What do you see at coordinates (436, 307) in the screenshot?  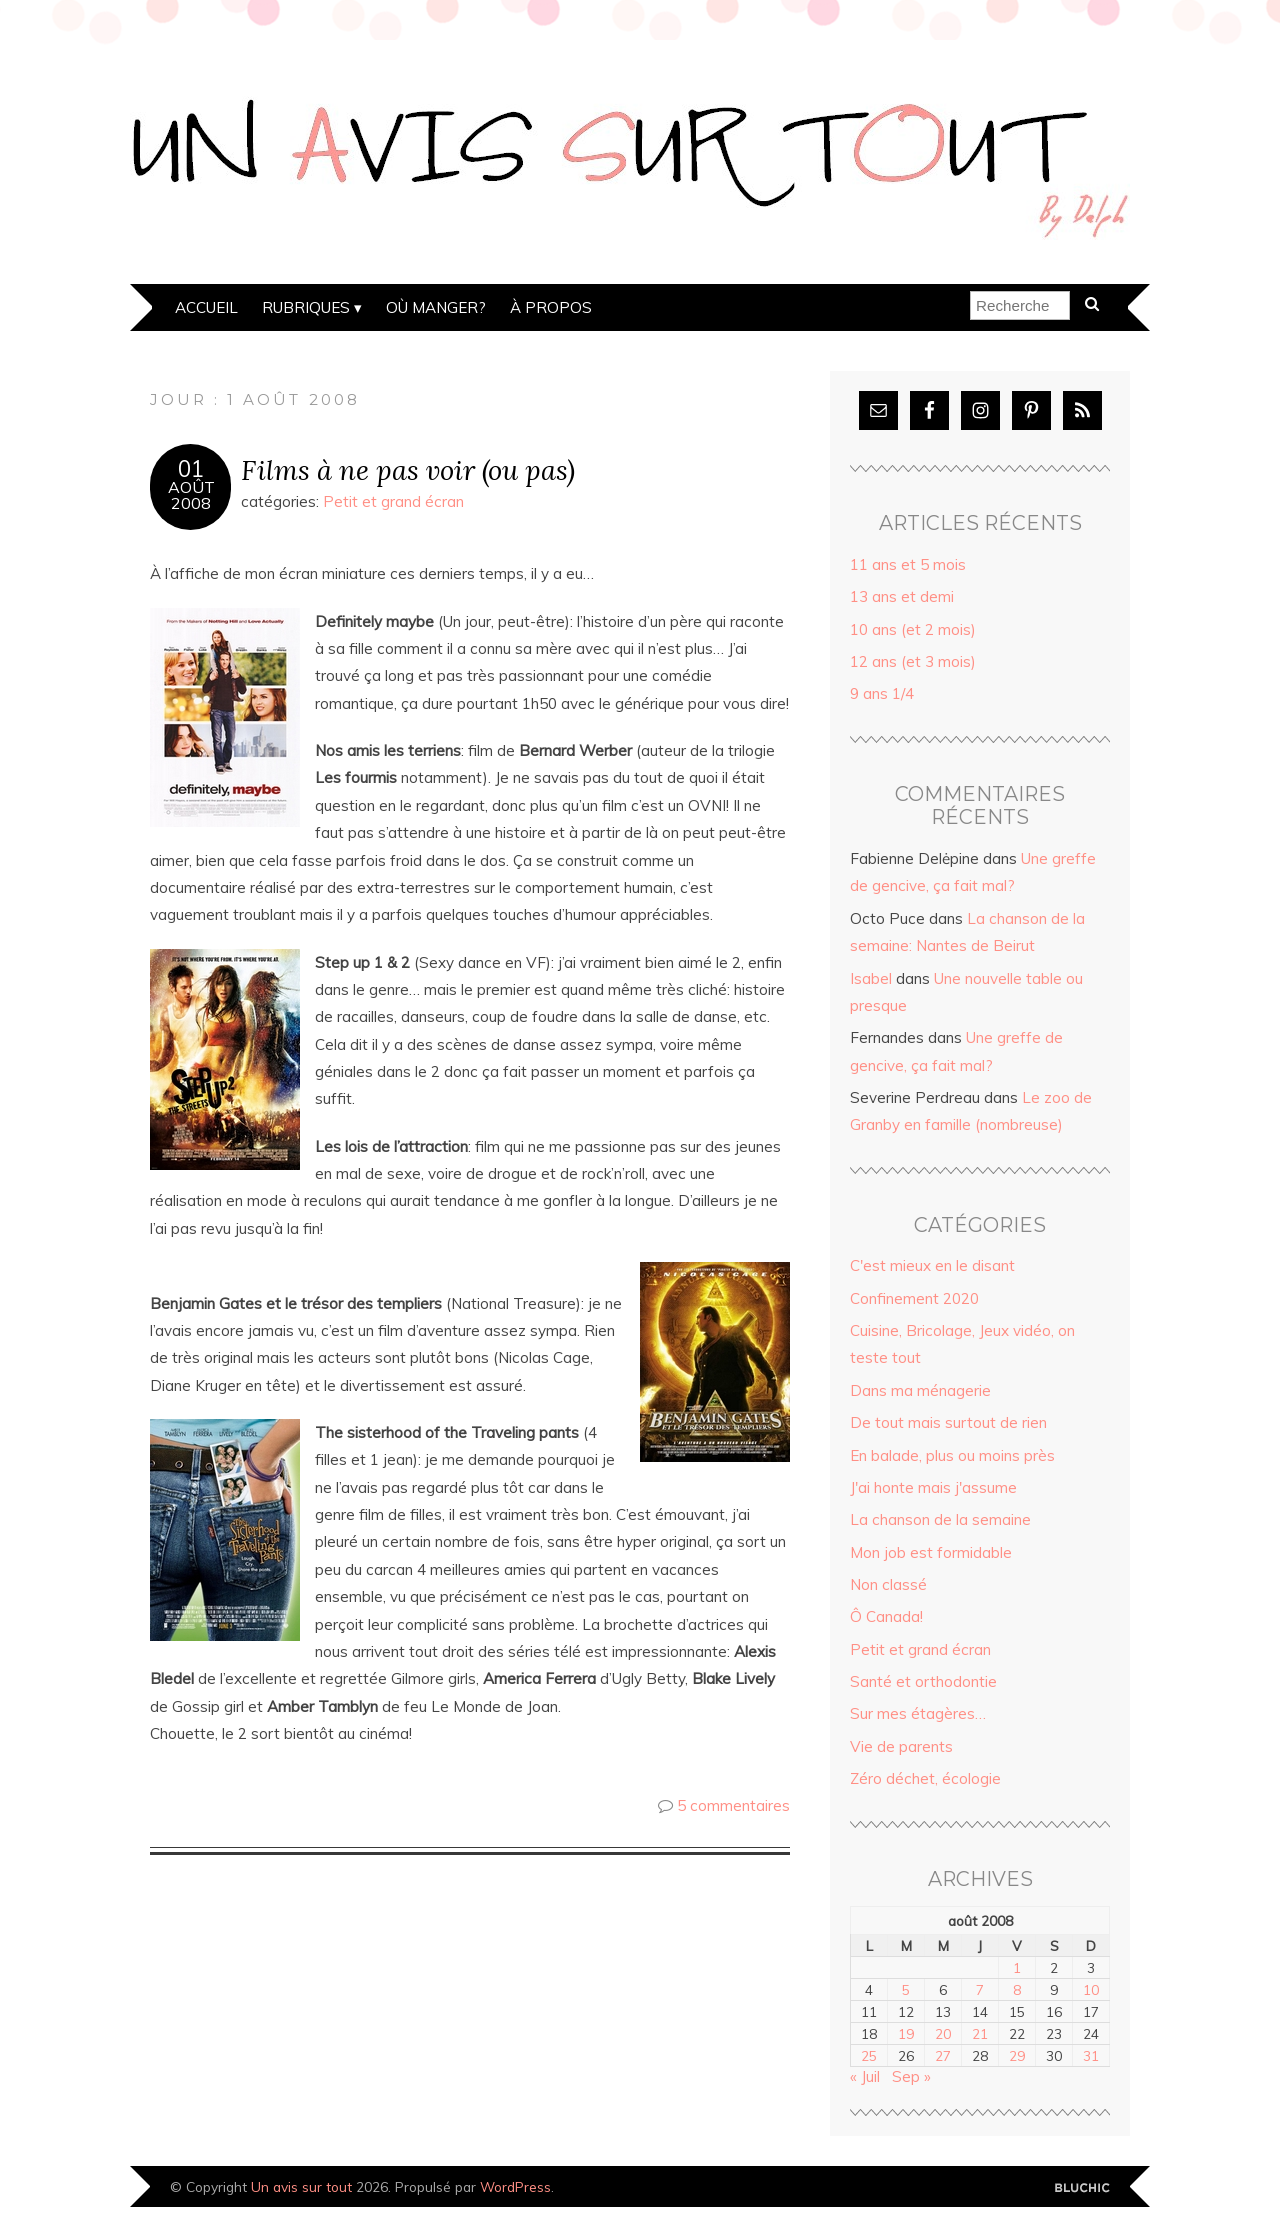 I see `Où manger?` at bounding box center [436, 307].